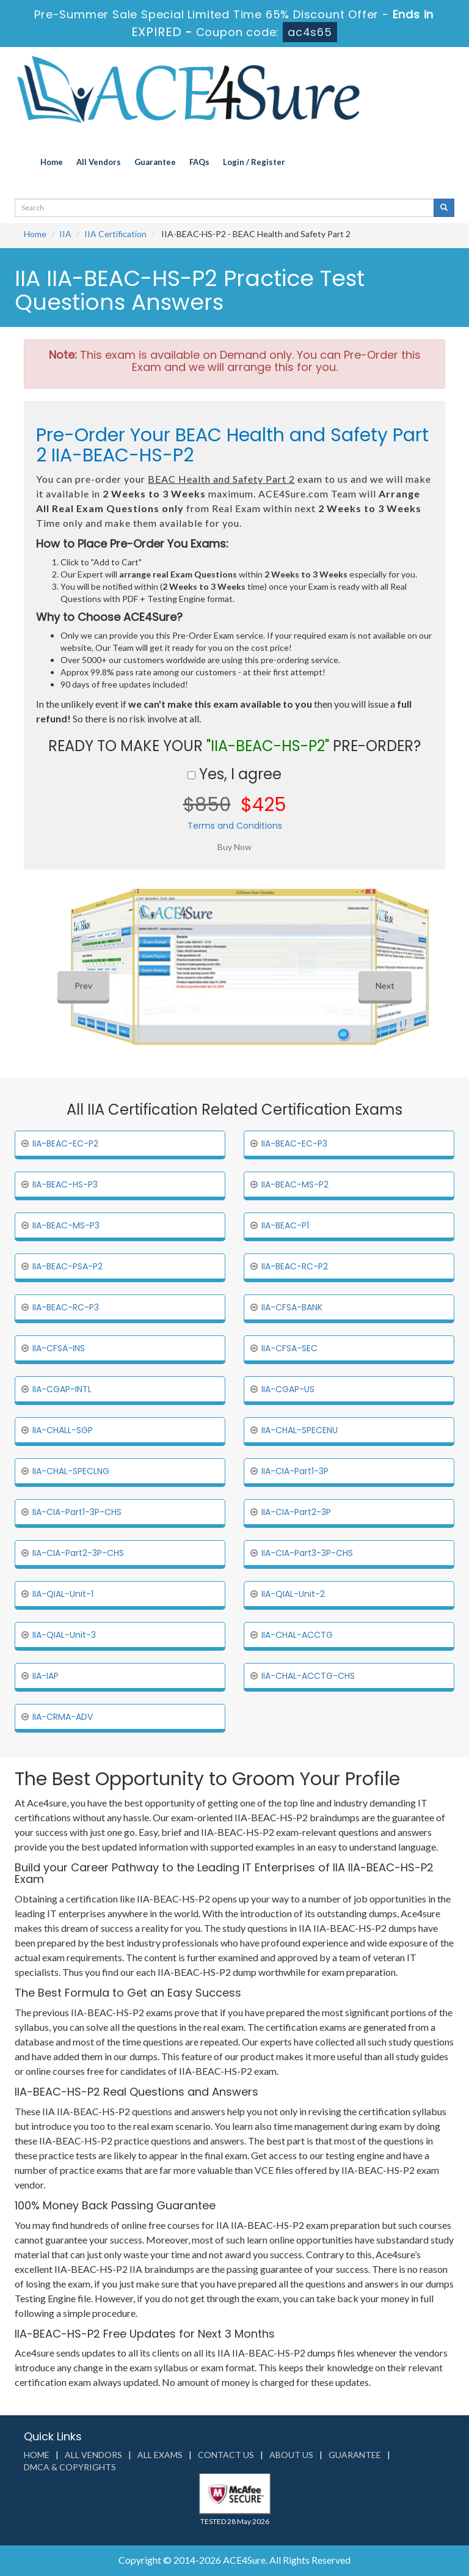 This screenshot has width=469, height=2576. Describe the element at coordinates (67, 1266) in the screenshot. I see `IIA-BEAC-PSA-P2` at that location.